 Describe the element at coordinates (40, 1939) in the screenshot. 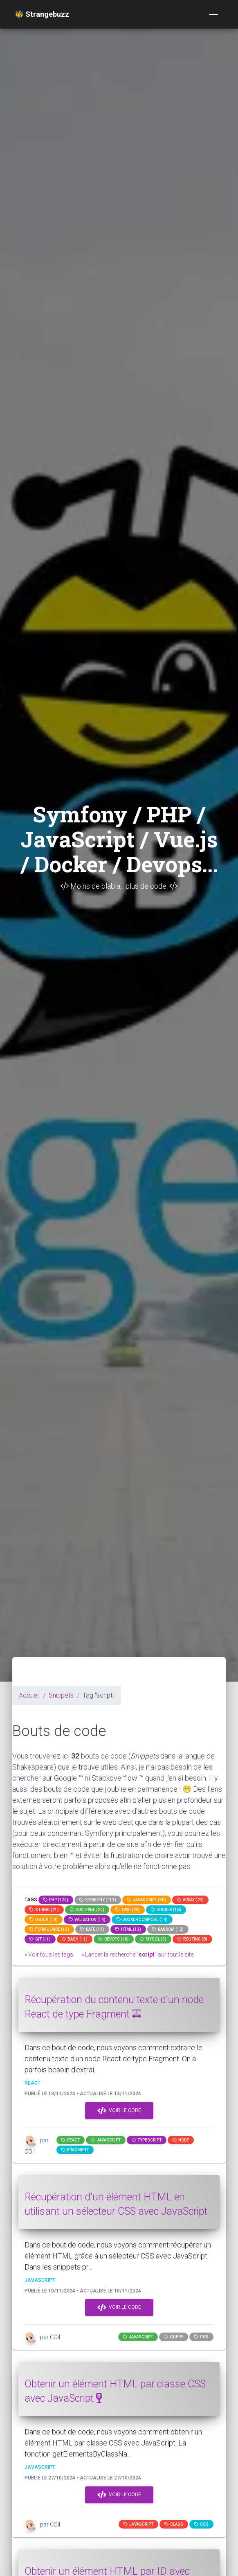

I see `GIT (11)` at that location.